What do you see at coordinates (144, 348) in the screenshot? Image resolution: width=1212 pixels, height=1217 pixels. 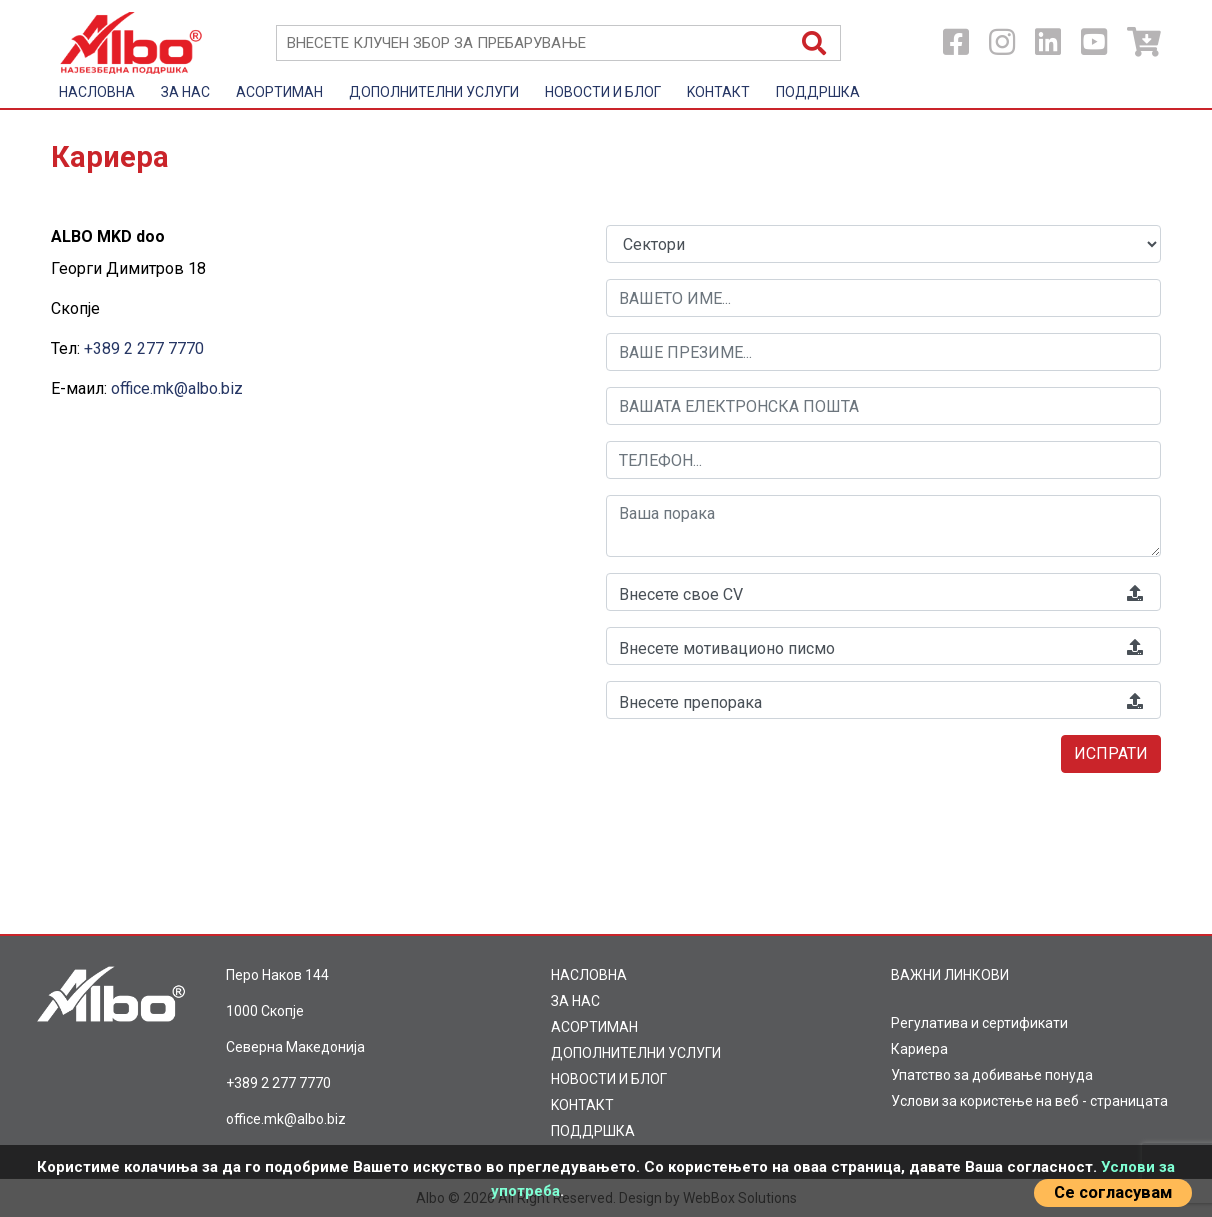 I see `+389 2 277 7770` at bounding box center [144, 348].